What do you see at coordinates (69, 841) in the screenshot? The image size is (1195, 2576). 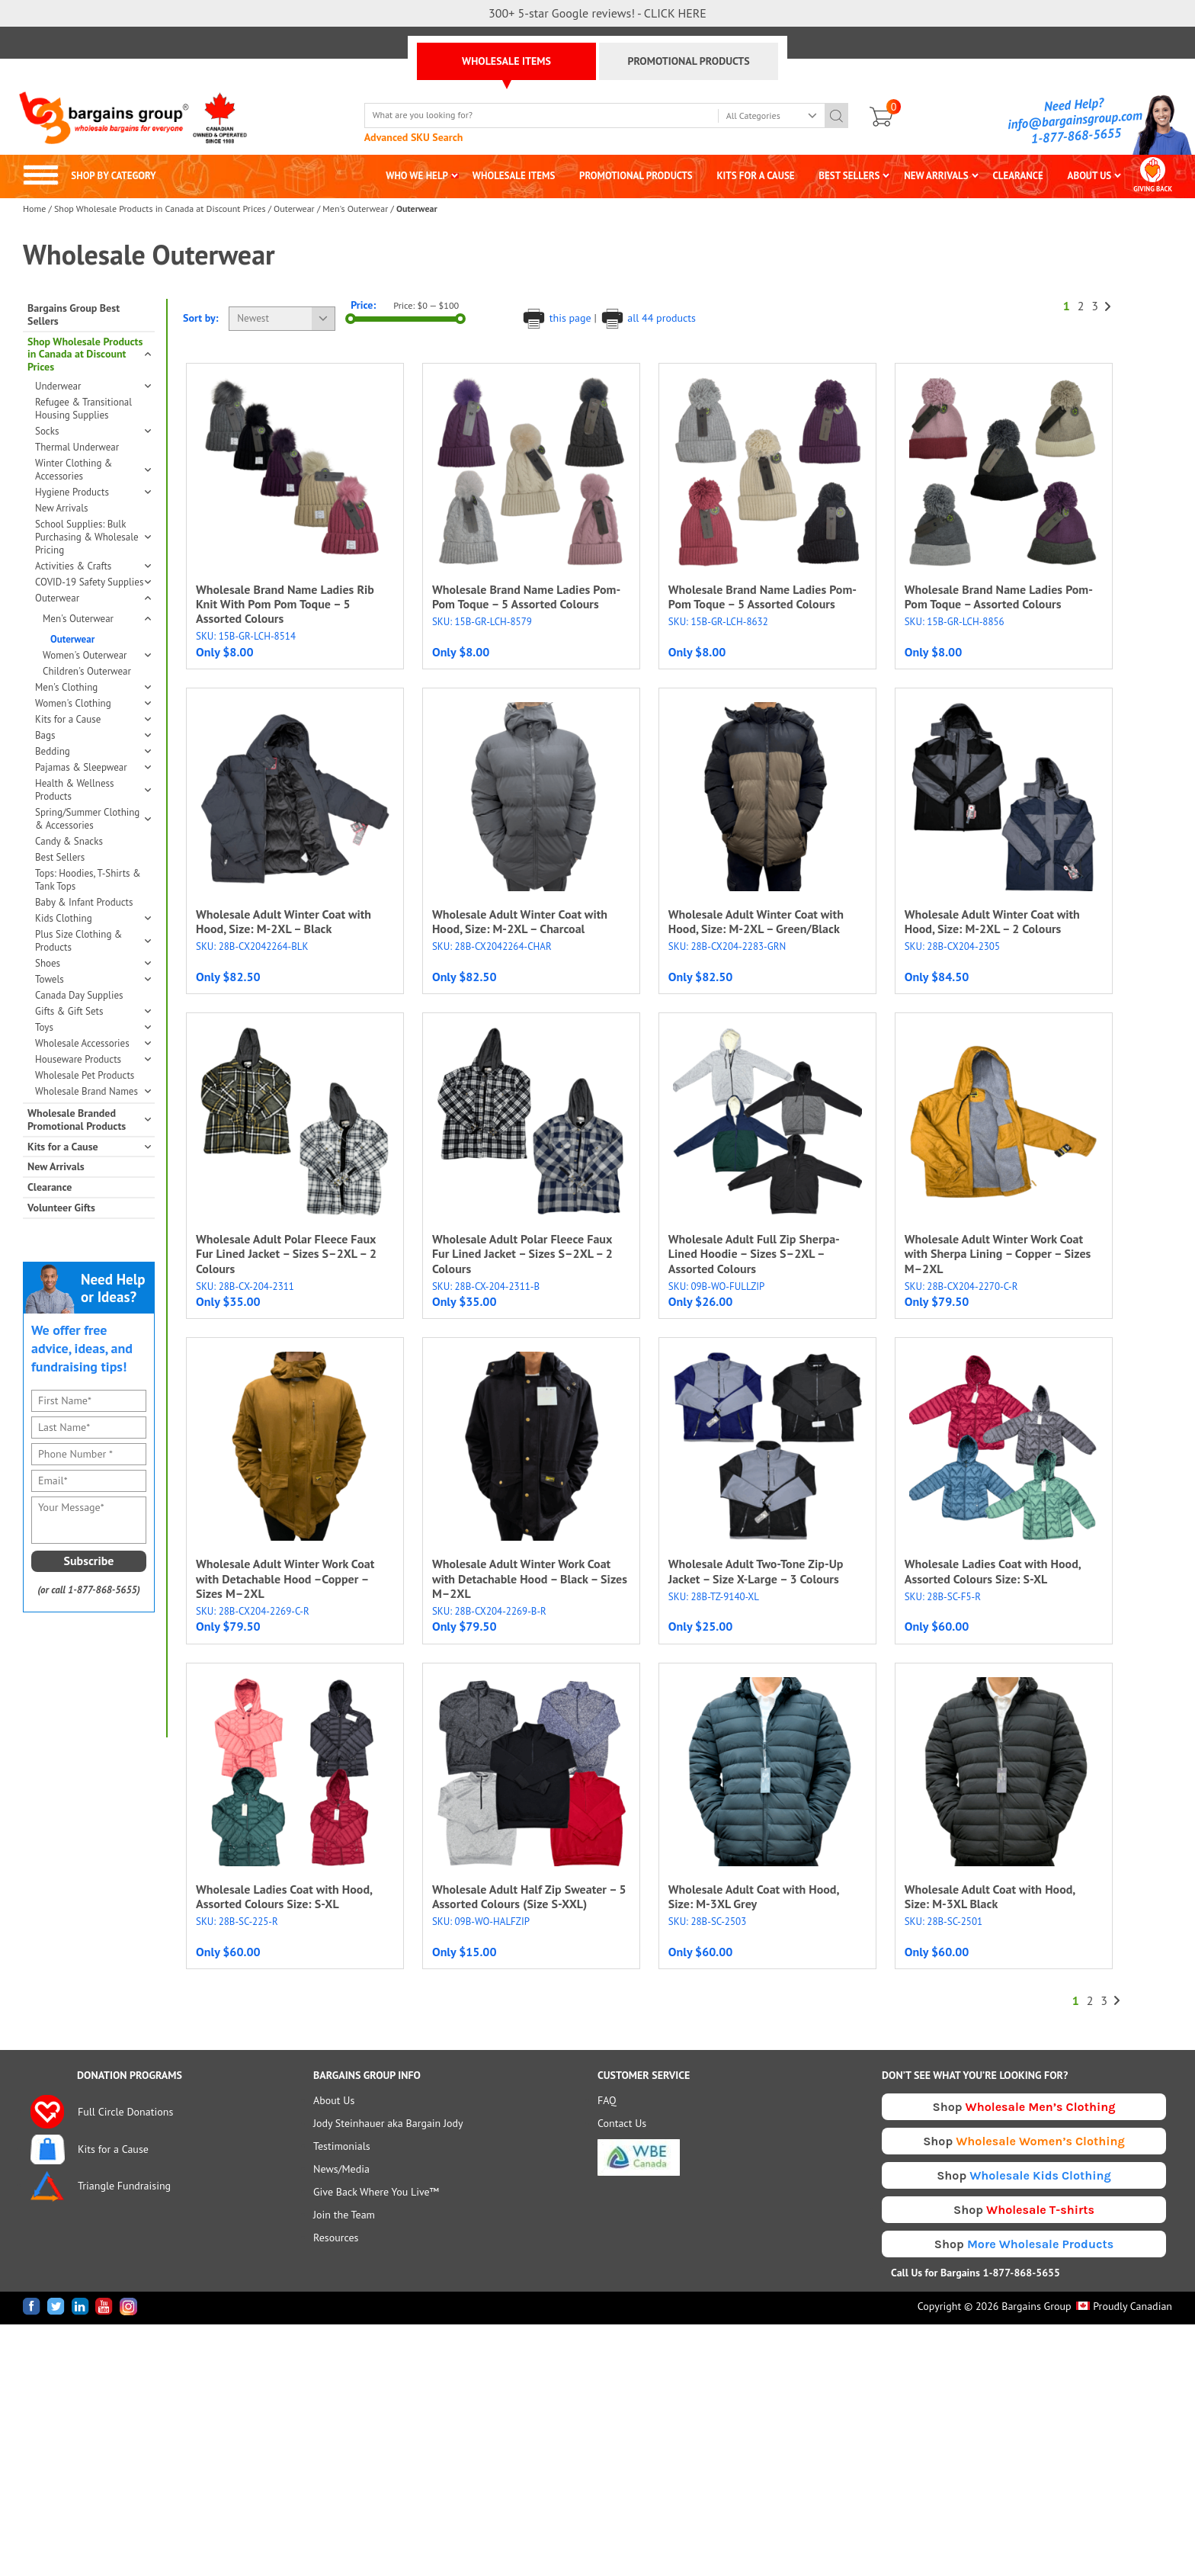 I see `Candy & Snacks` at bounding box center [69, 841].